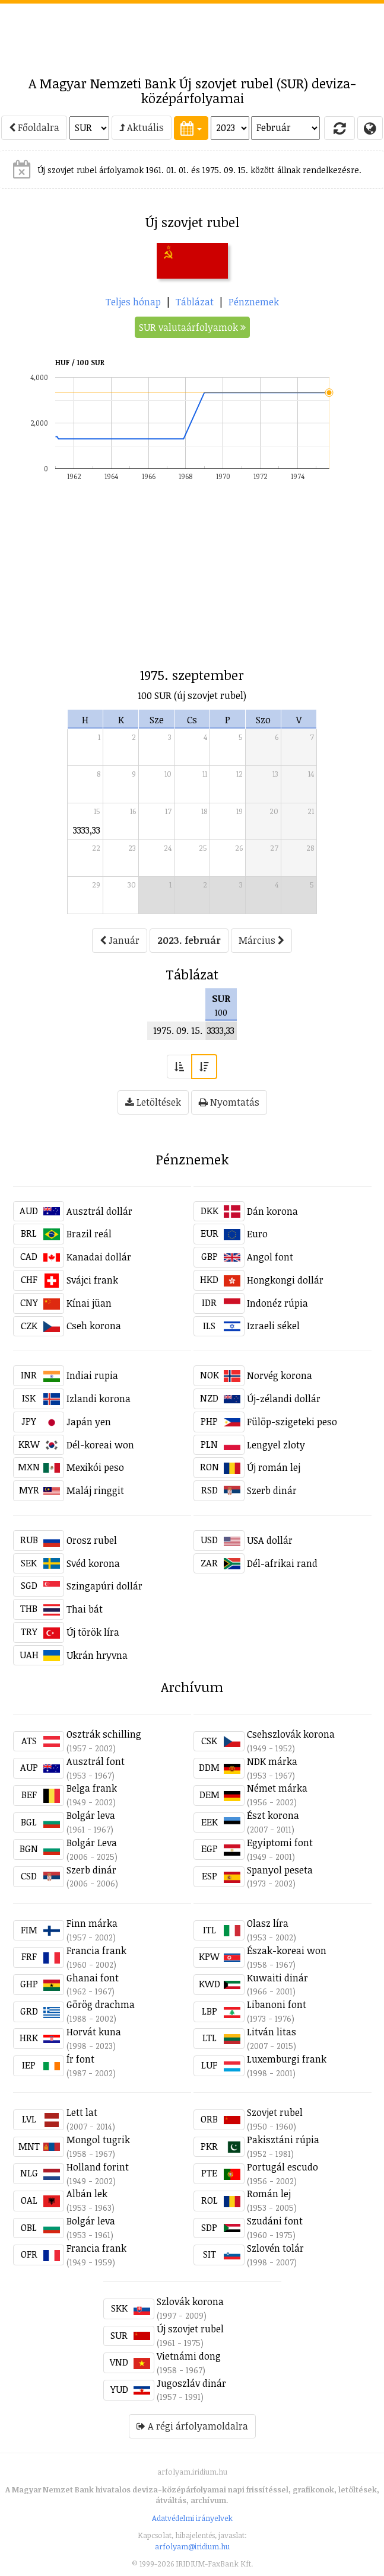 Image resolution: width=384 pixels, height=2576 pixels. I want to click on Letöltések, so click(153, 1102).